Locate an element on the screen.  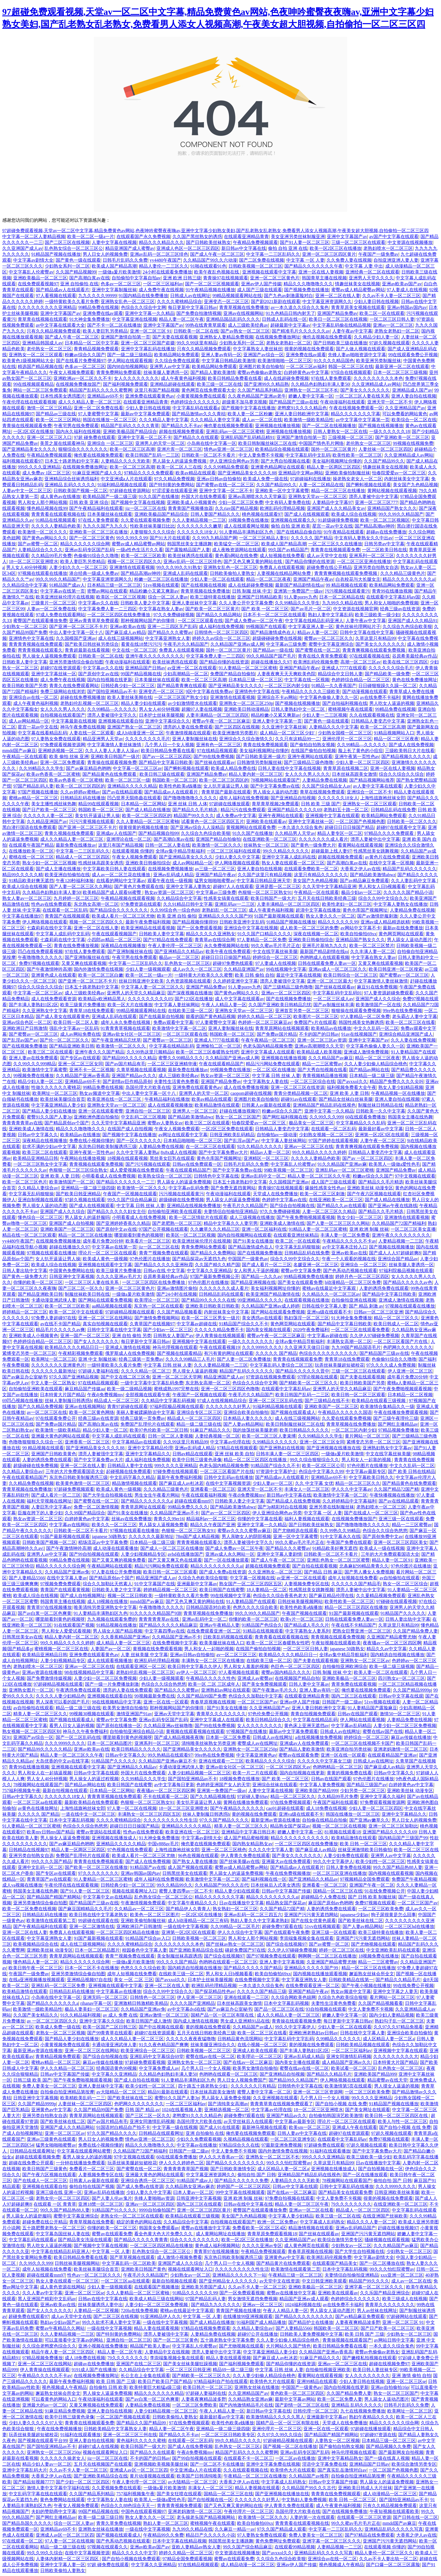
中文字幕亚洲在线视频 is located at coordinates (134, 319).